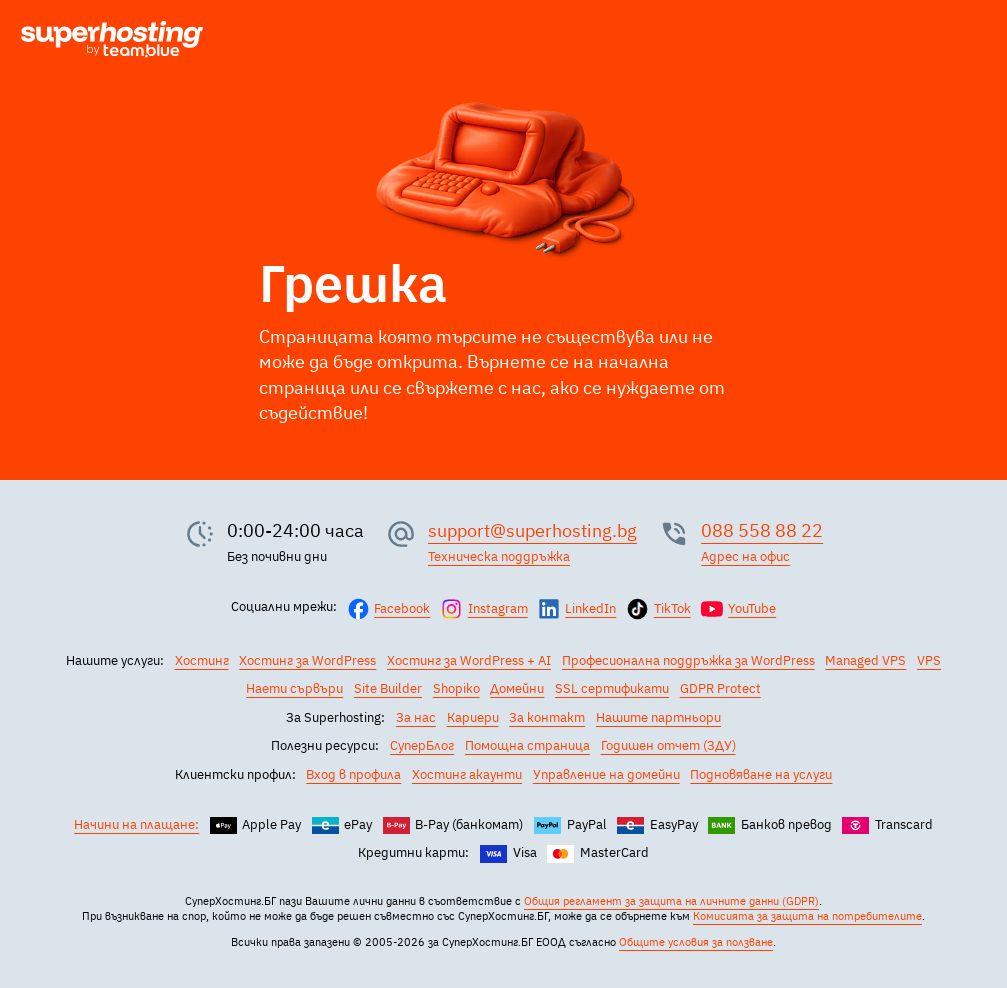  I want to click on Site Builder, so click(388, 688).